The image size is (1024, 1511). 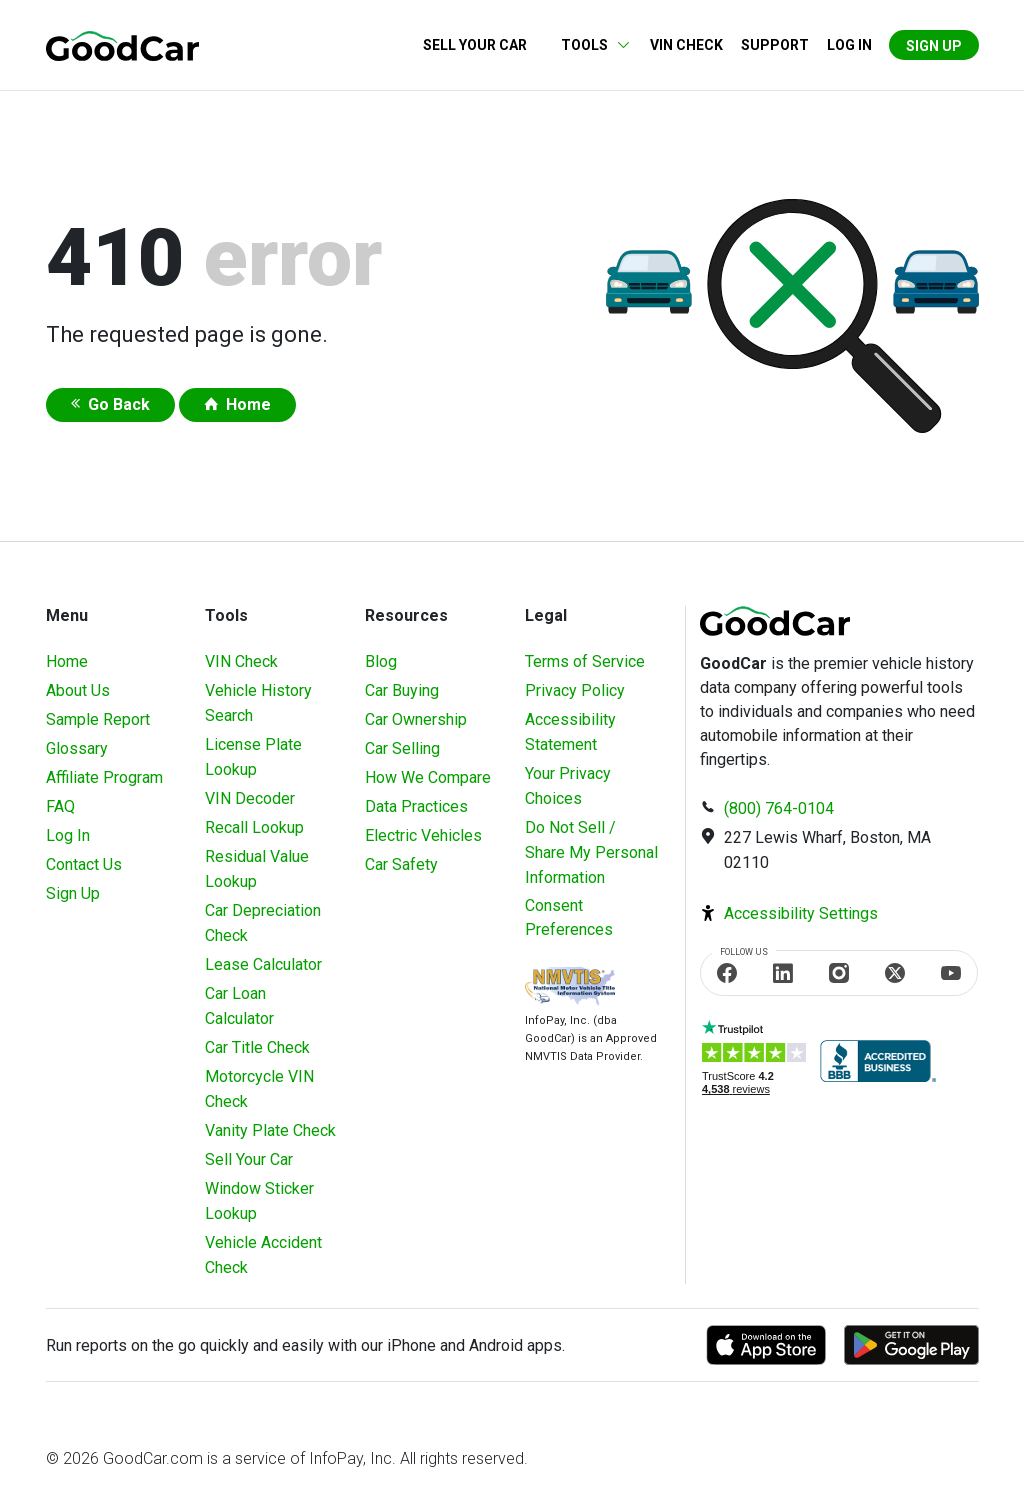 What do you see at coordinates (381, 661) in the screenshot?
I see `Blog` at bounding box center [381, 661].